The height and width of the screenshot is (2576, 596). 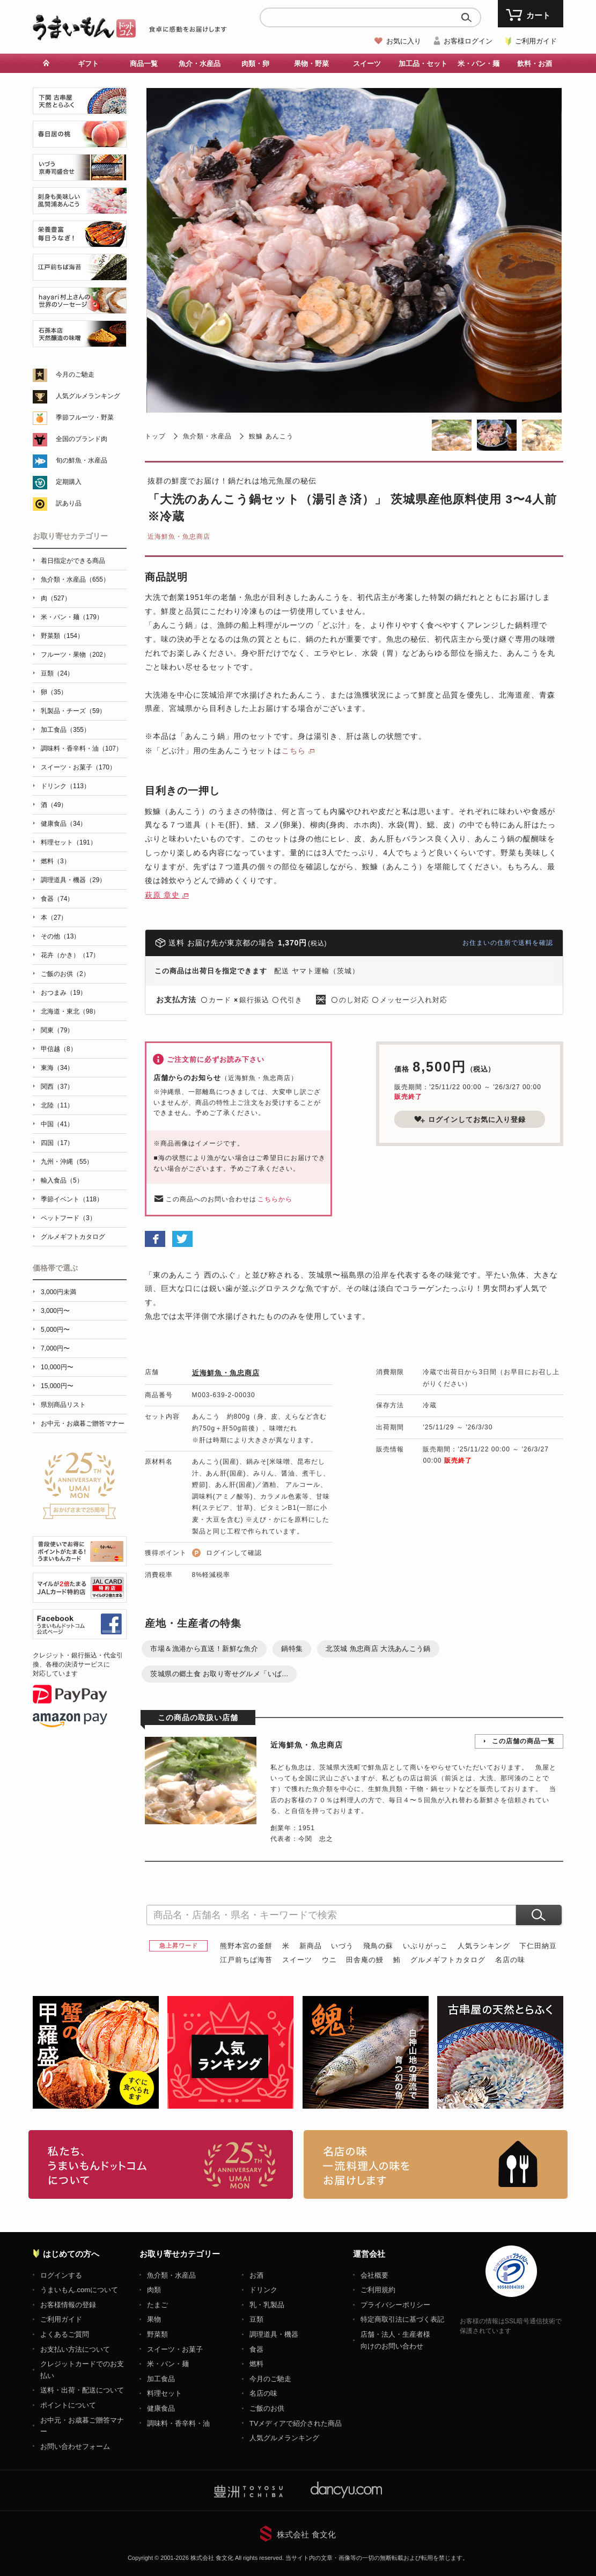 What do you see at coordinates (81, 439) in the screenshot?
I see `全国のブランド肉` at bounding box center [81, 439].